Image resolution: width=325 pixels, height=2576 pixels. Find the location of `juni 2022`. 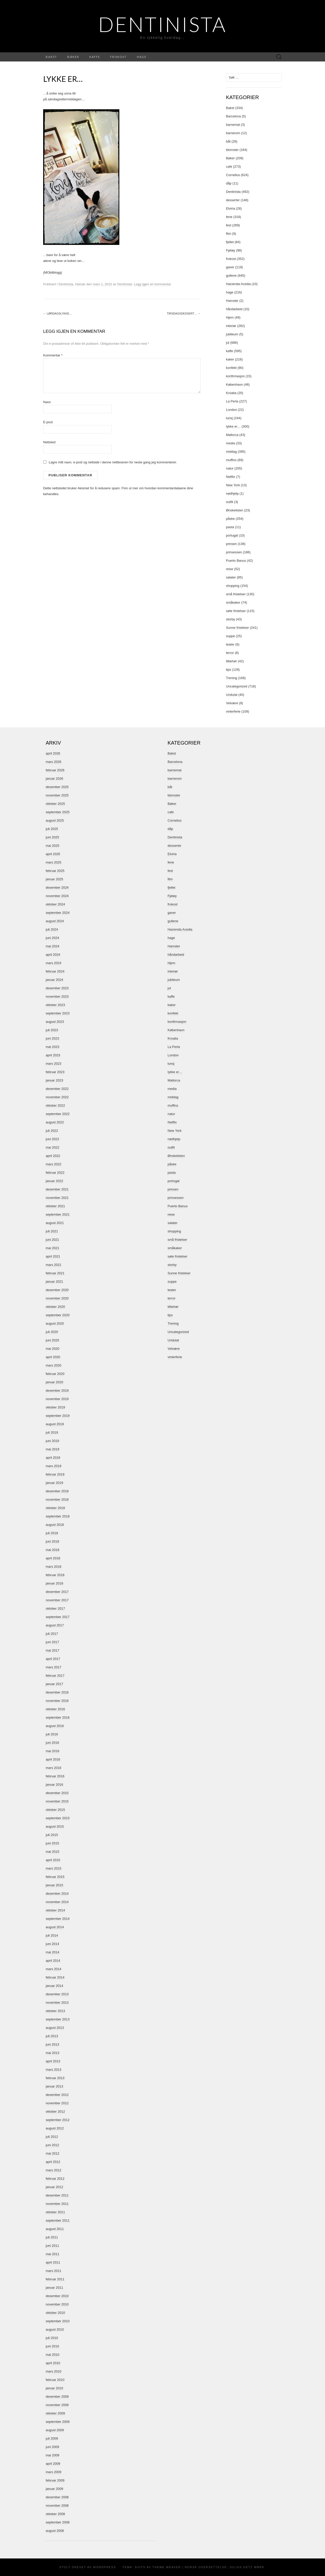

juni 2022 is located at coordinates (52, 1139).